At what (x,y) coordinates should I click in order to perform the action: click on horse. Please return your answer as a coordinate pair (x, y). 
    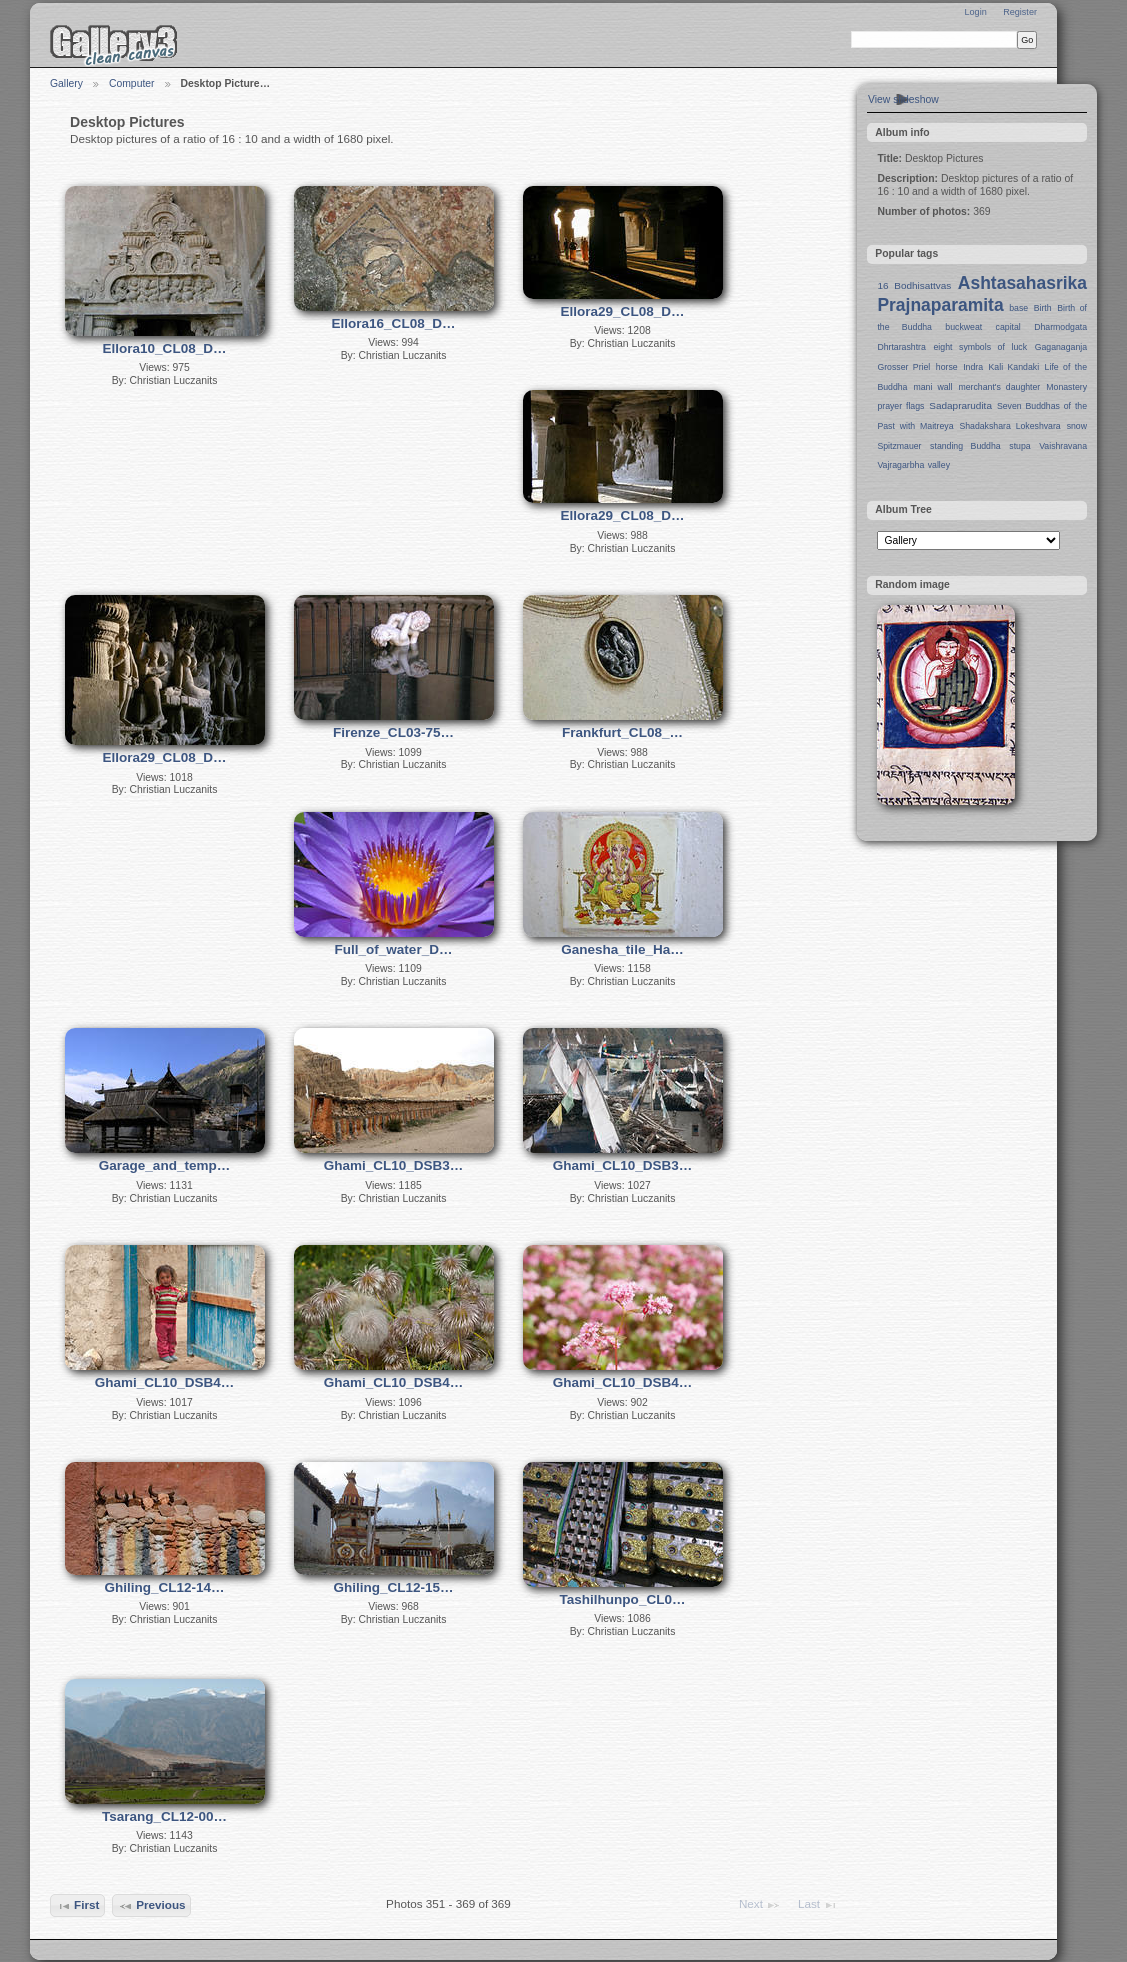
    Looking at the image, I should click on (947, 367).